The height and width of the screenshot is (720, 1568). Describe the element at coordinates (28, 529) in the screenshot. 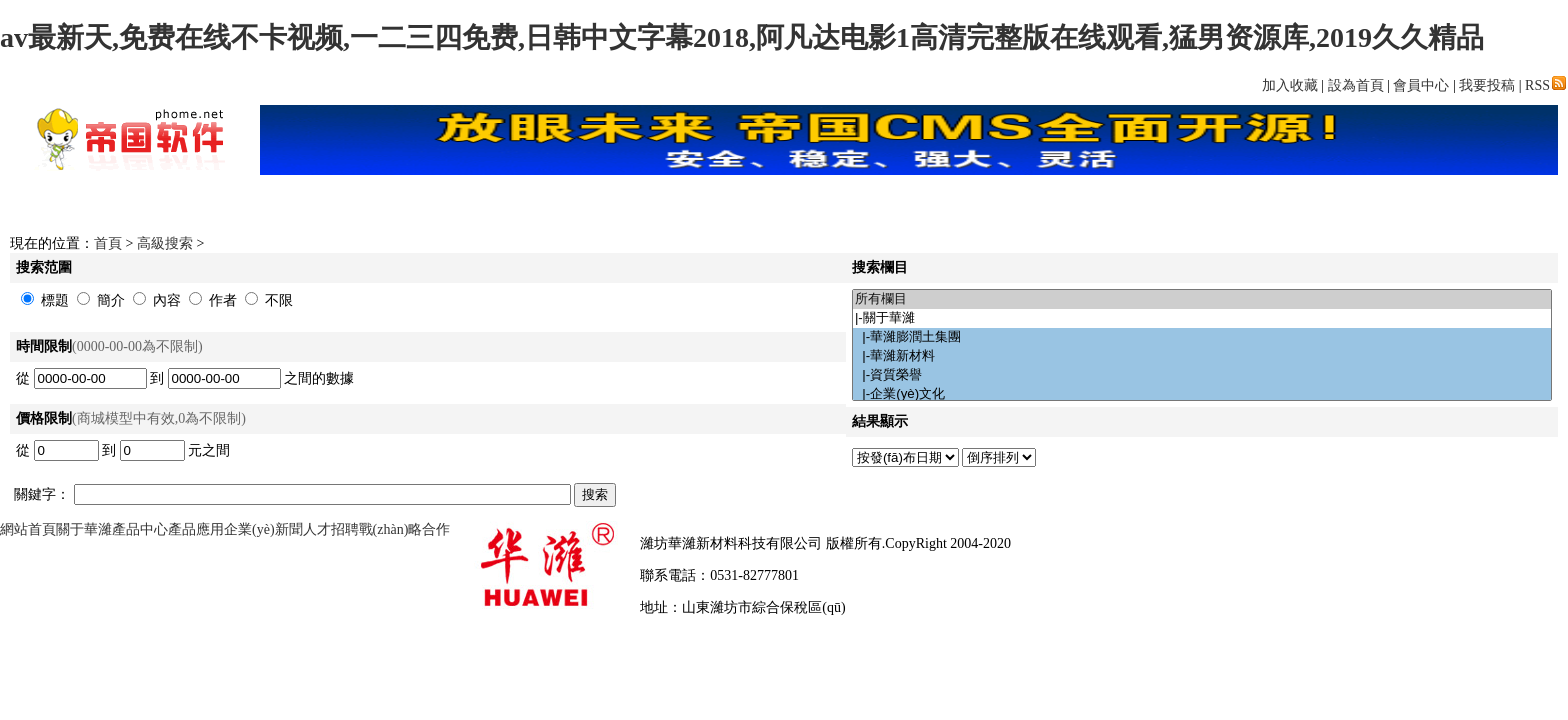

I see `網站首頁` at that location.